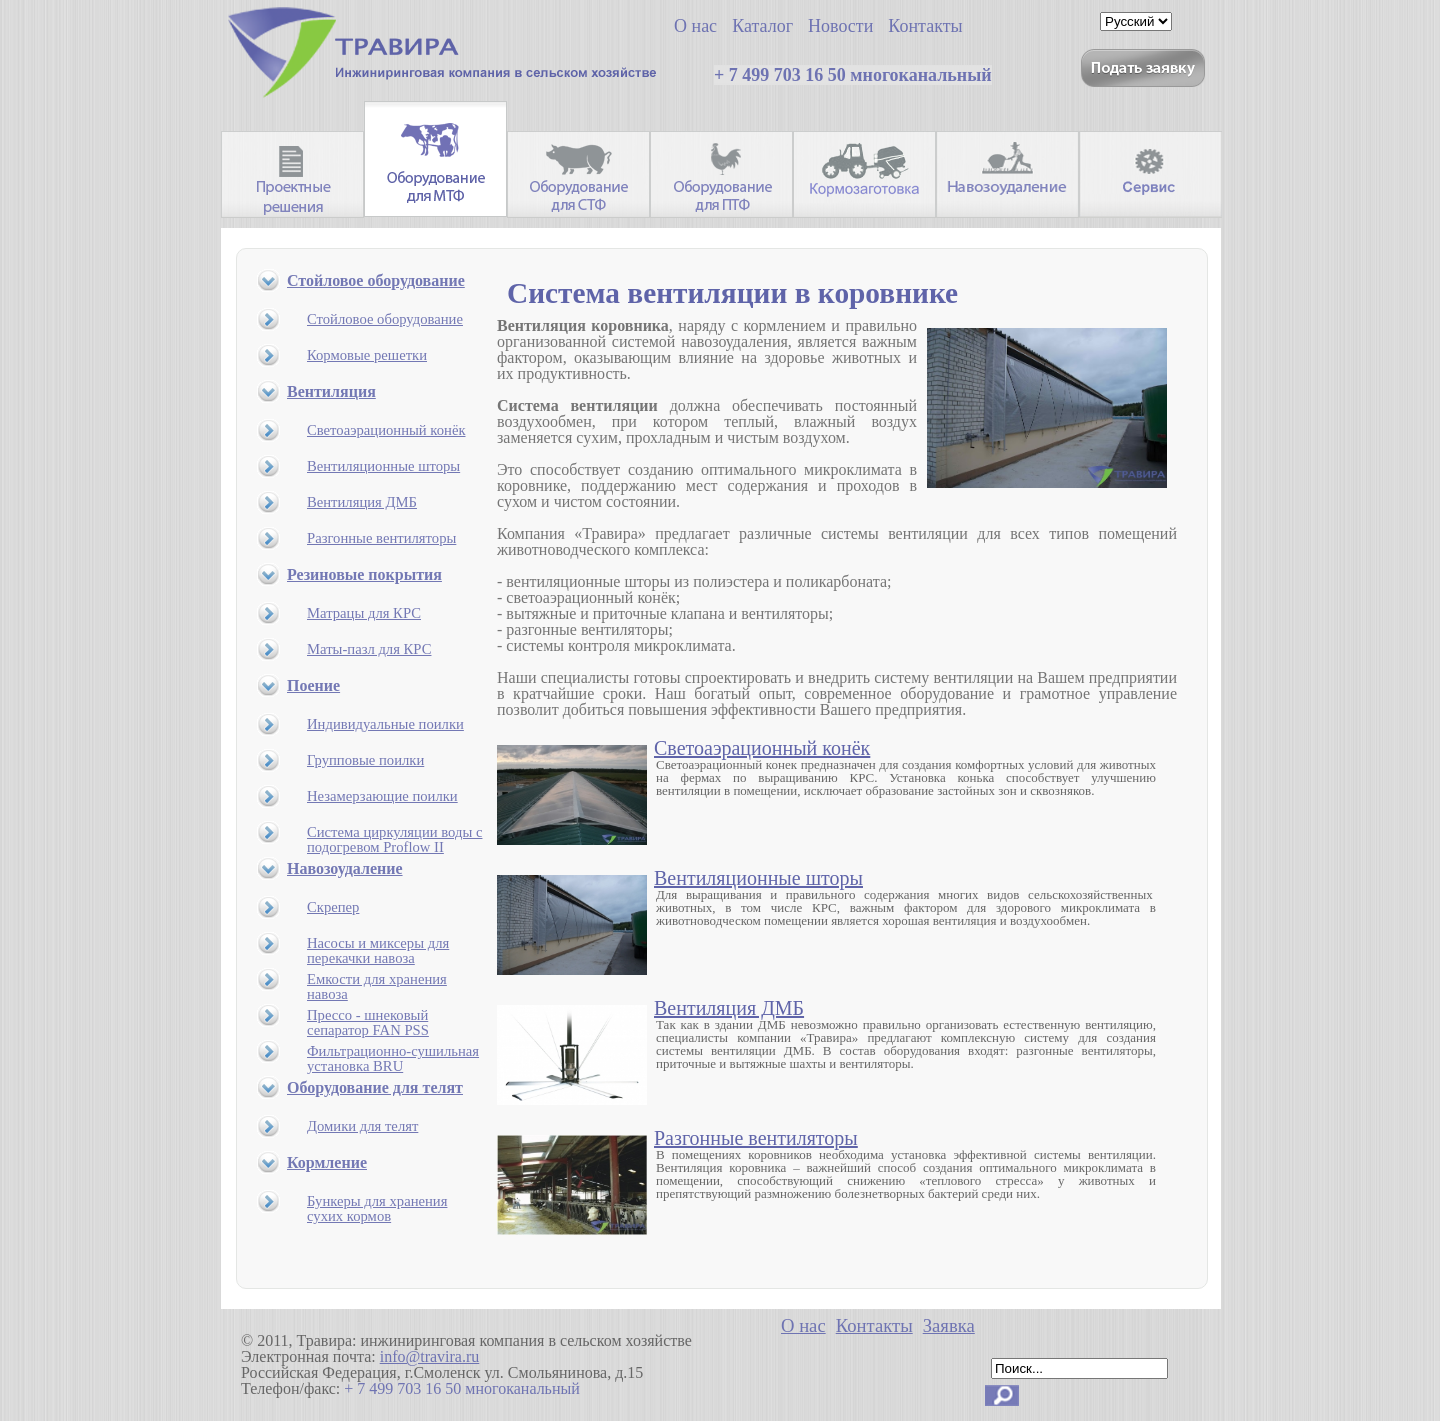 The image size is (1440, 1421). I want to click on Заявка, so click(949, 1325).